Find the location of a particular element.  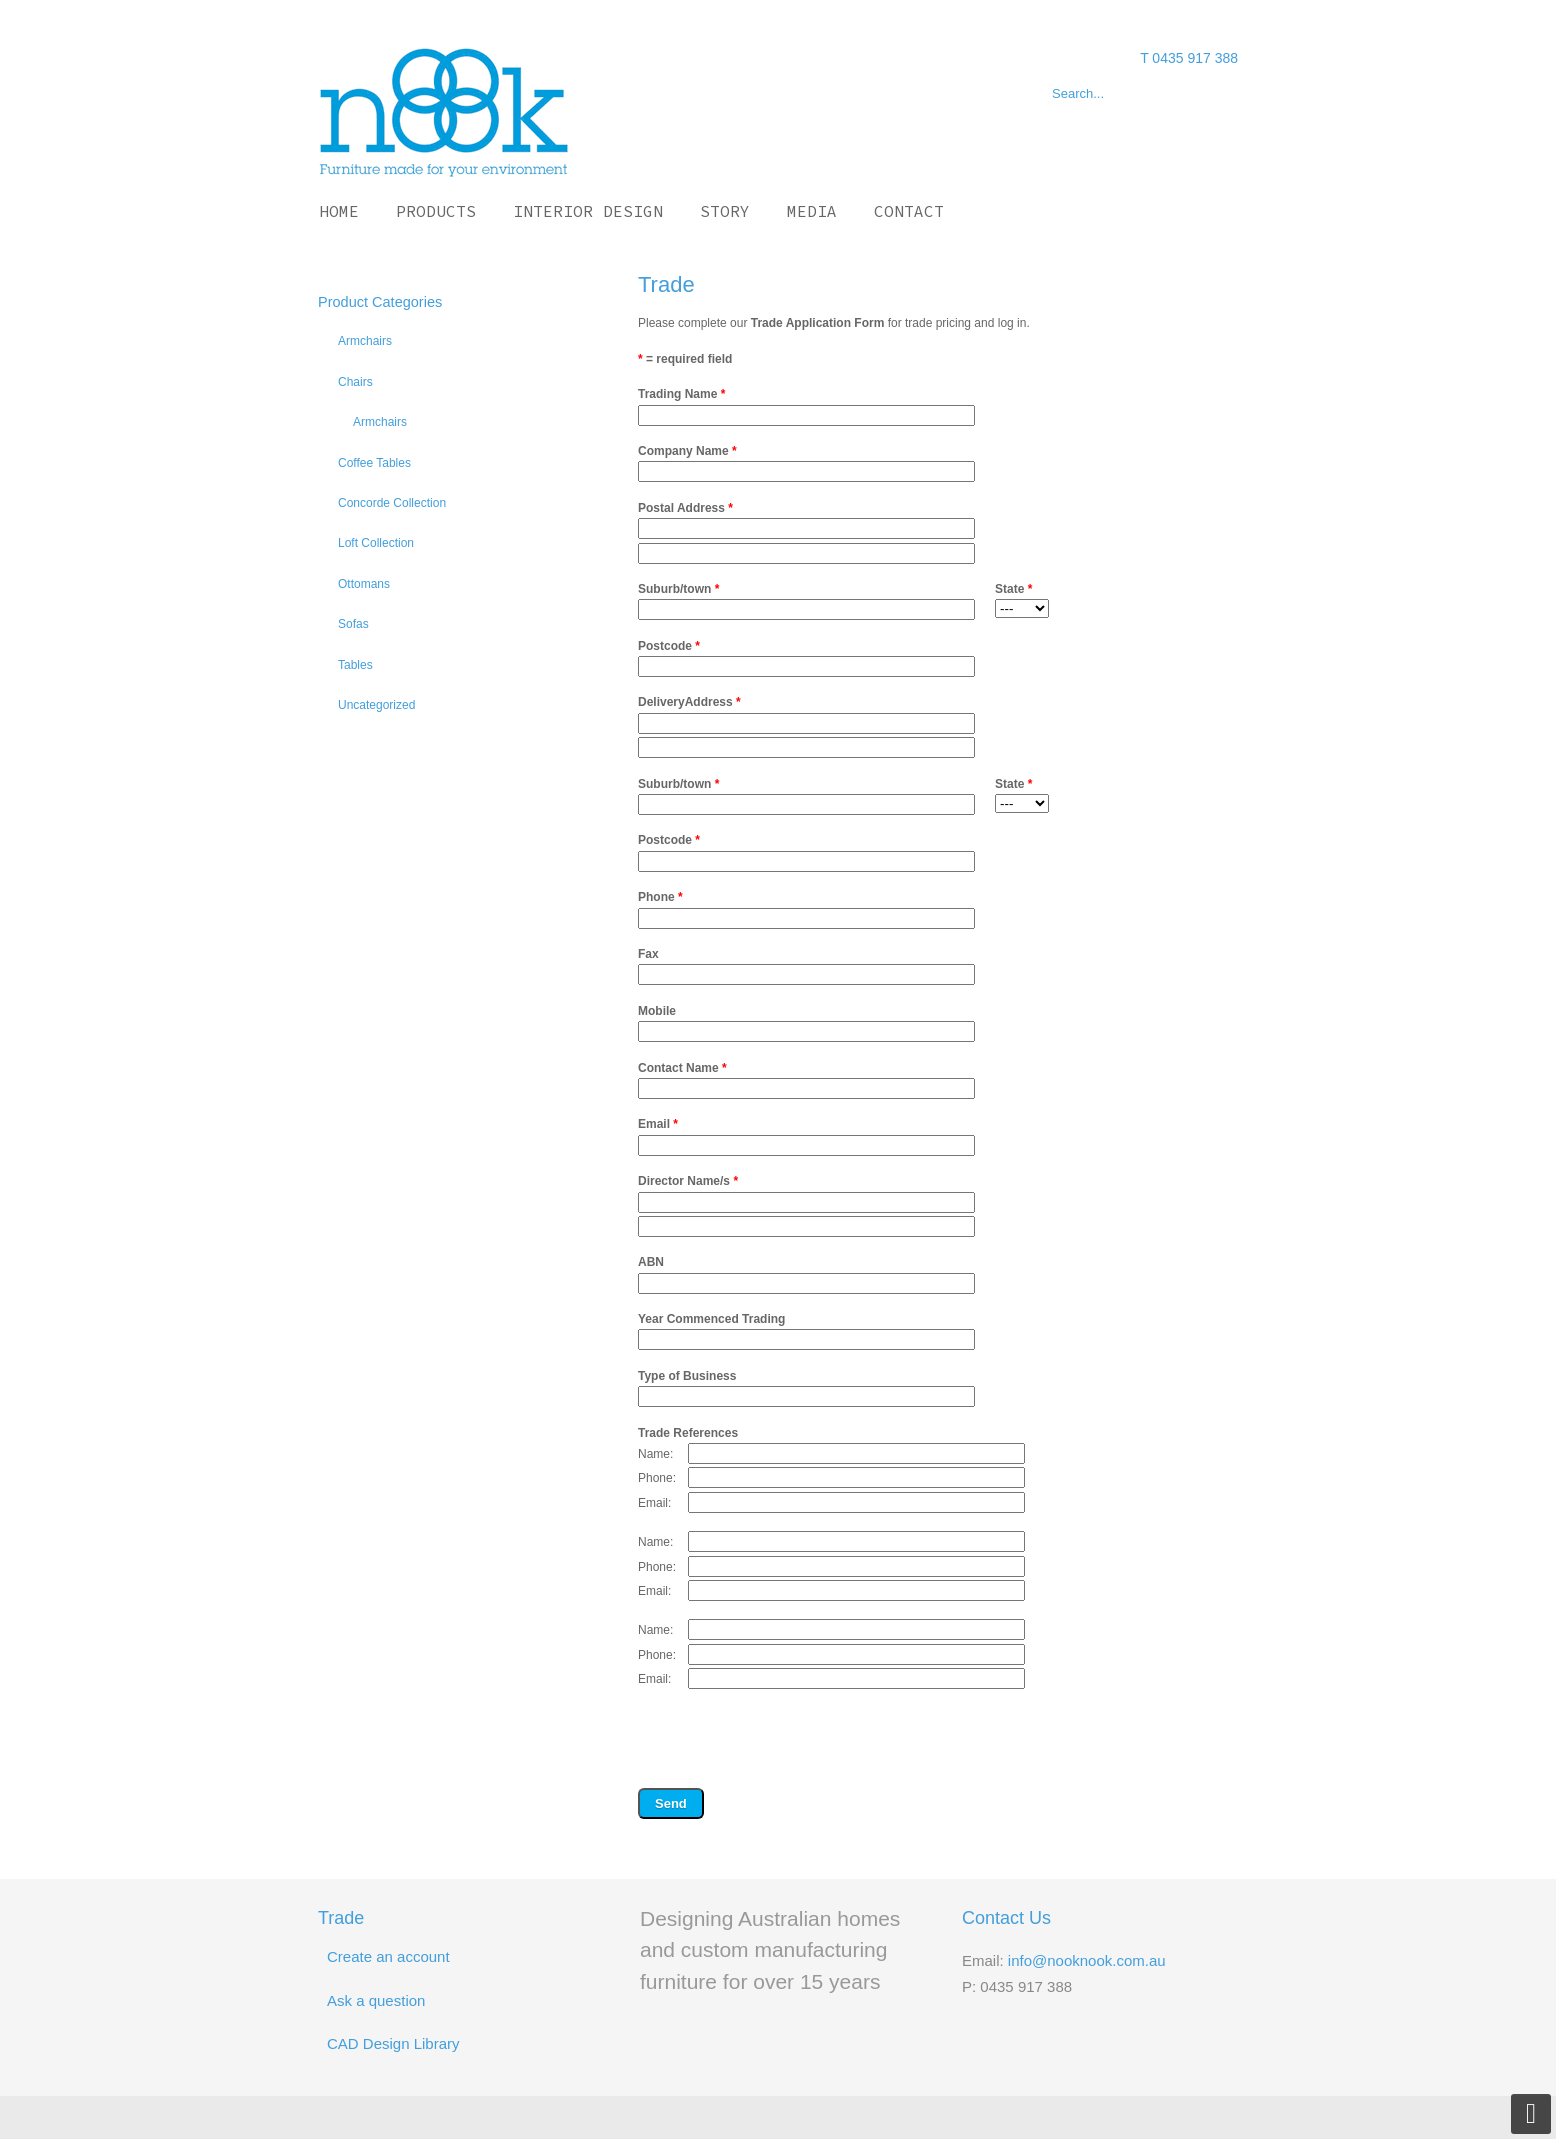

Concorde Collection is located at coordinates (392, 503).